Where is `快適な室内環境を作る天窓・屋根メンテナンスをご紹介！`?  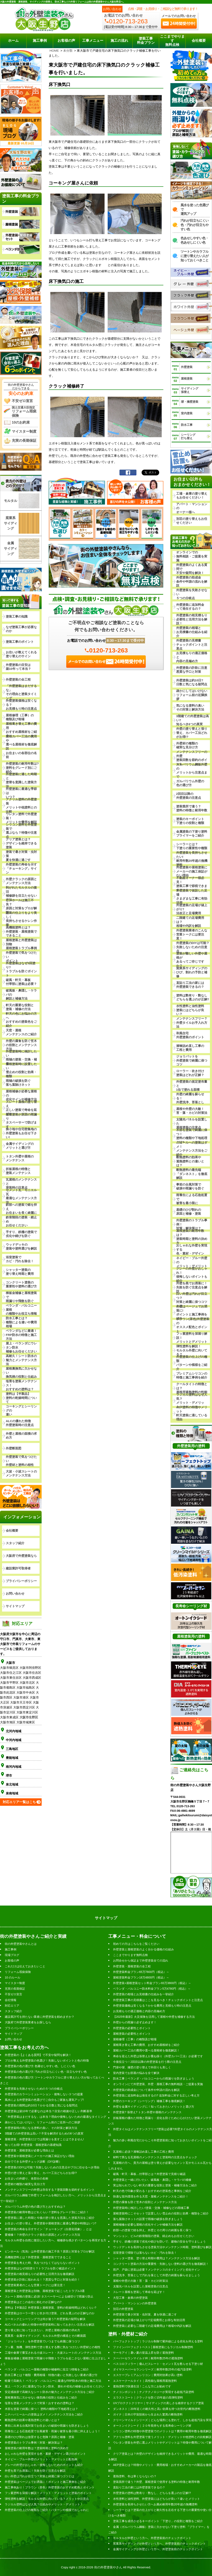 快適な室内環境を作る天窓・屋根メンテナンスをご紹介！ is located at coordinates (150, 2196).